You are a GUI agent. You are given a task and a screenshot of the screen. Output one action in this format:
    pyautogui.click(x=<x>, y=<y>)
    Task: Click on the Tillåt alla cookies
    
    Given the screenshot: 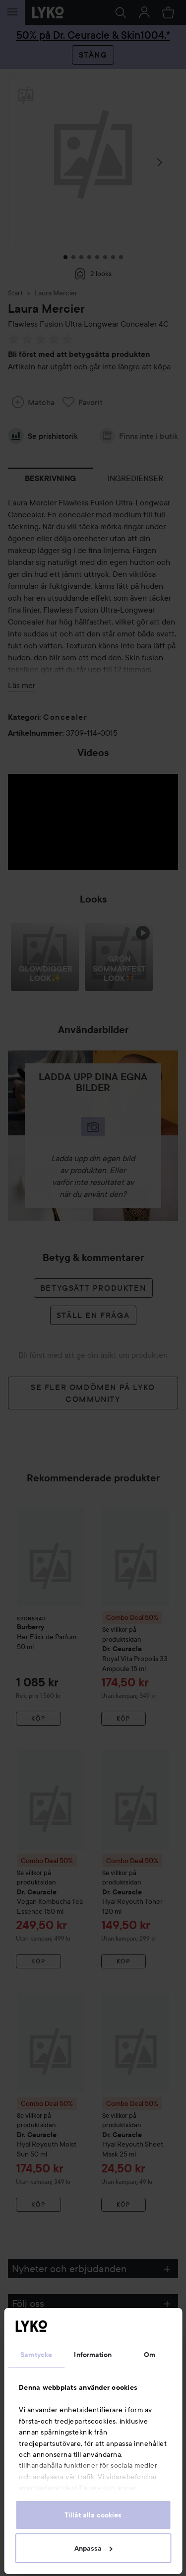 What is the action you would take?
    pyautogui.click(x=93, y=2515)
    